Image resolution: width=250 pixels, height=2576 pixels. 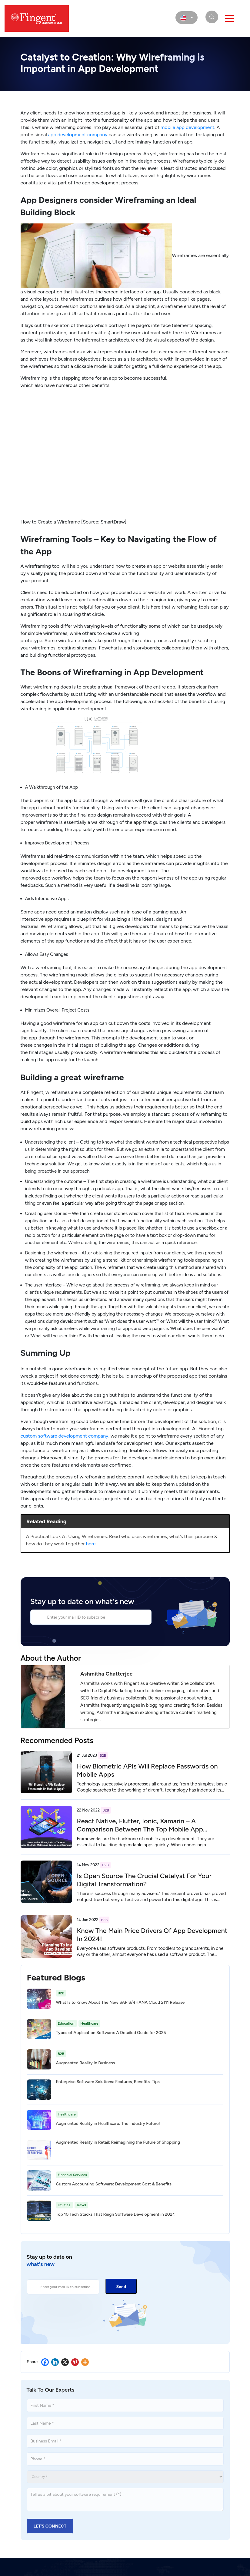 What do you see at coordinates (55, 2362) in the screenshot?
I see `[Linkedin]` at bounding box center [55, 2362].